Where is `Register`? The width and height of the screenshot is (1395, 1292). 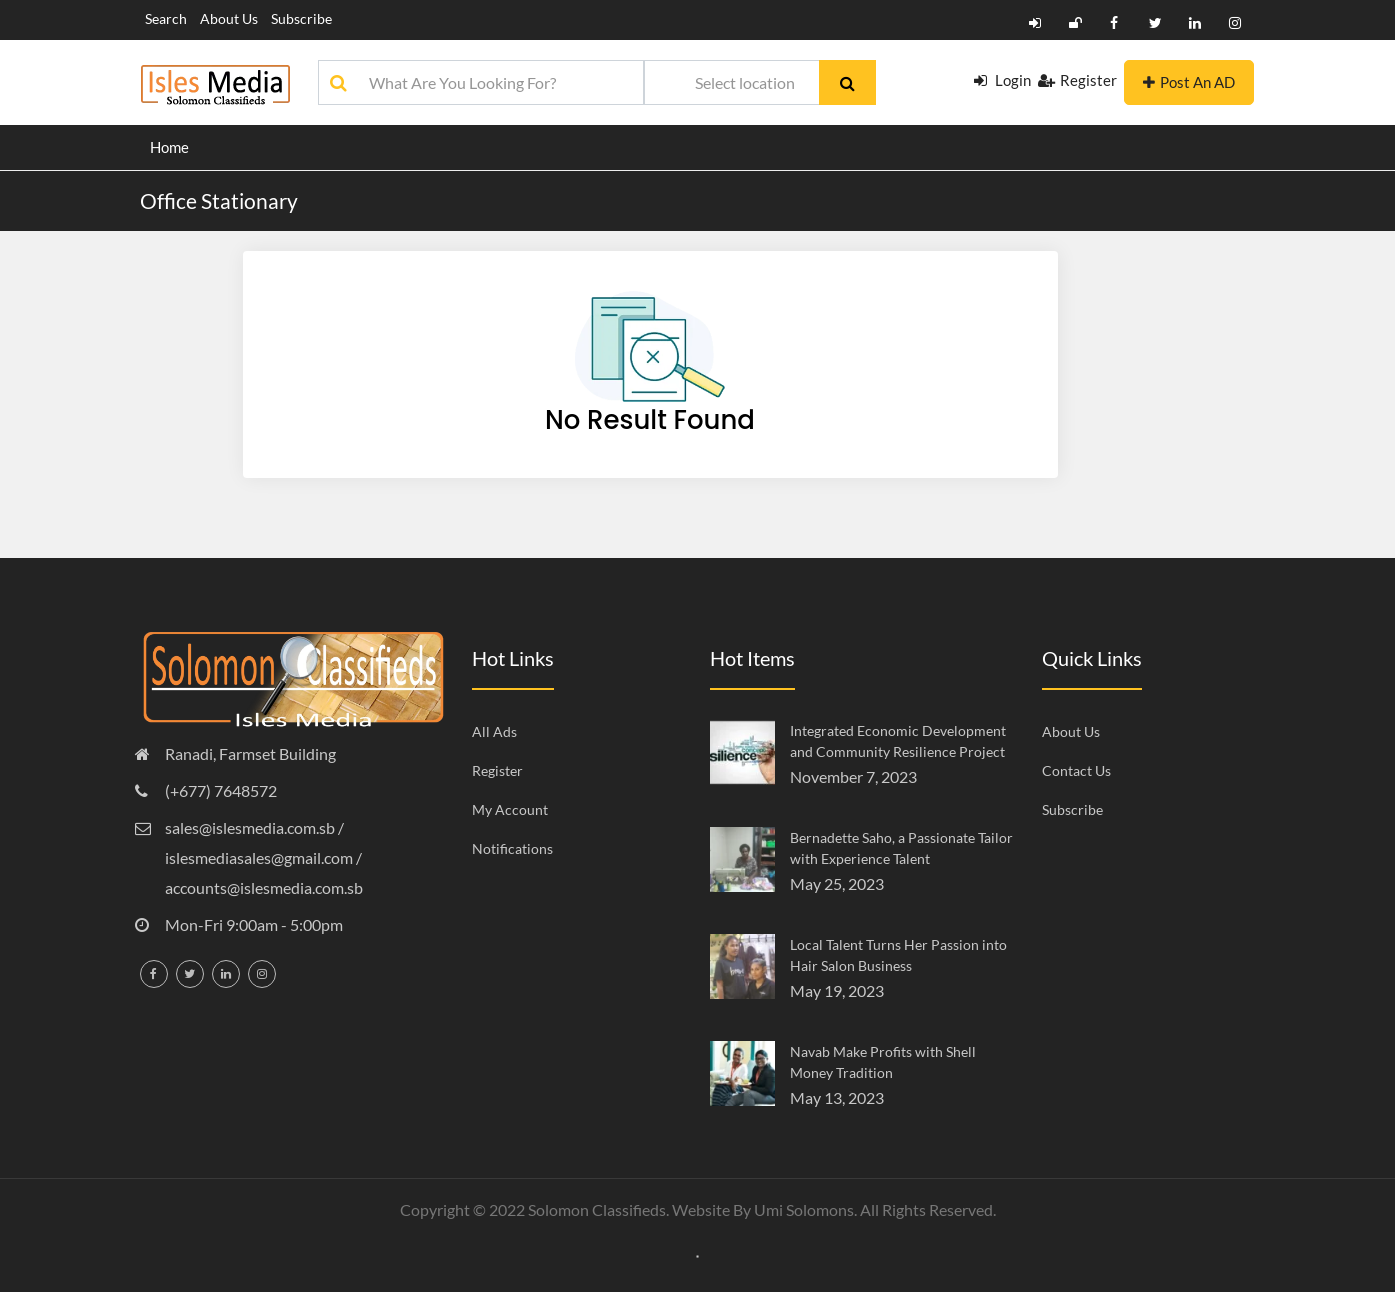 Register is located at coordinates (1077, 80).